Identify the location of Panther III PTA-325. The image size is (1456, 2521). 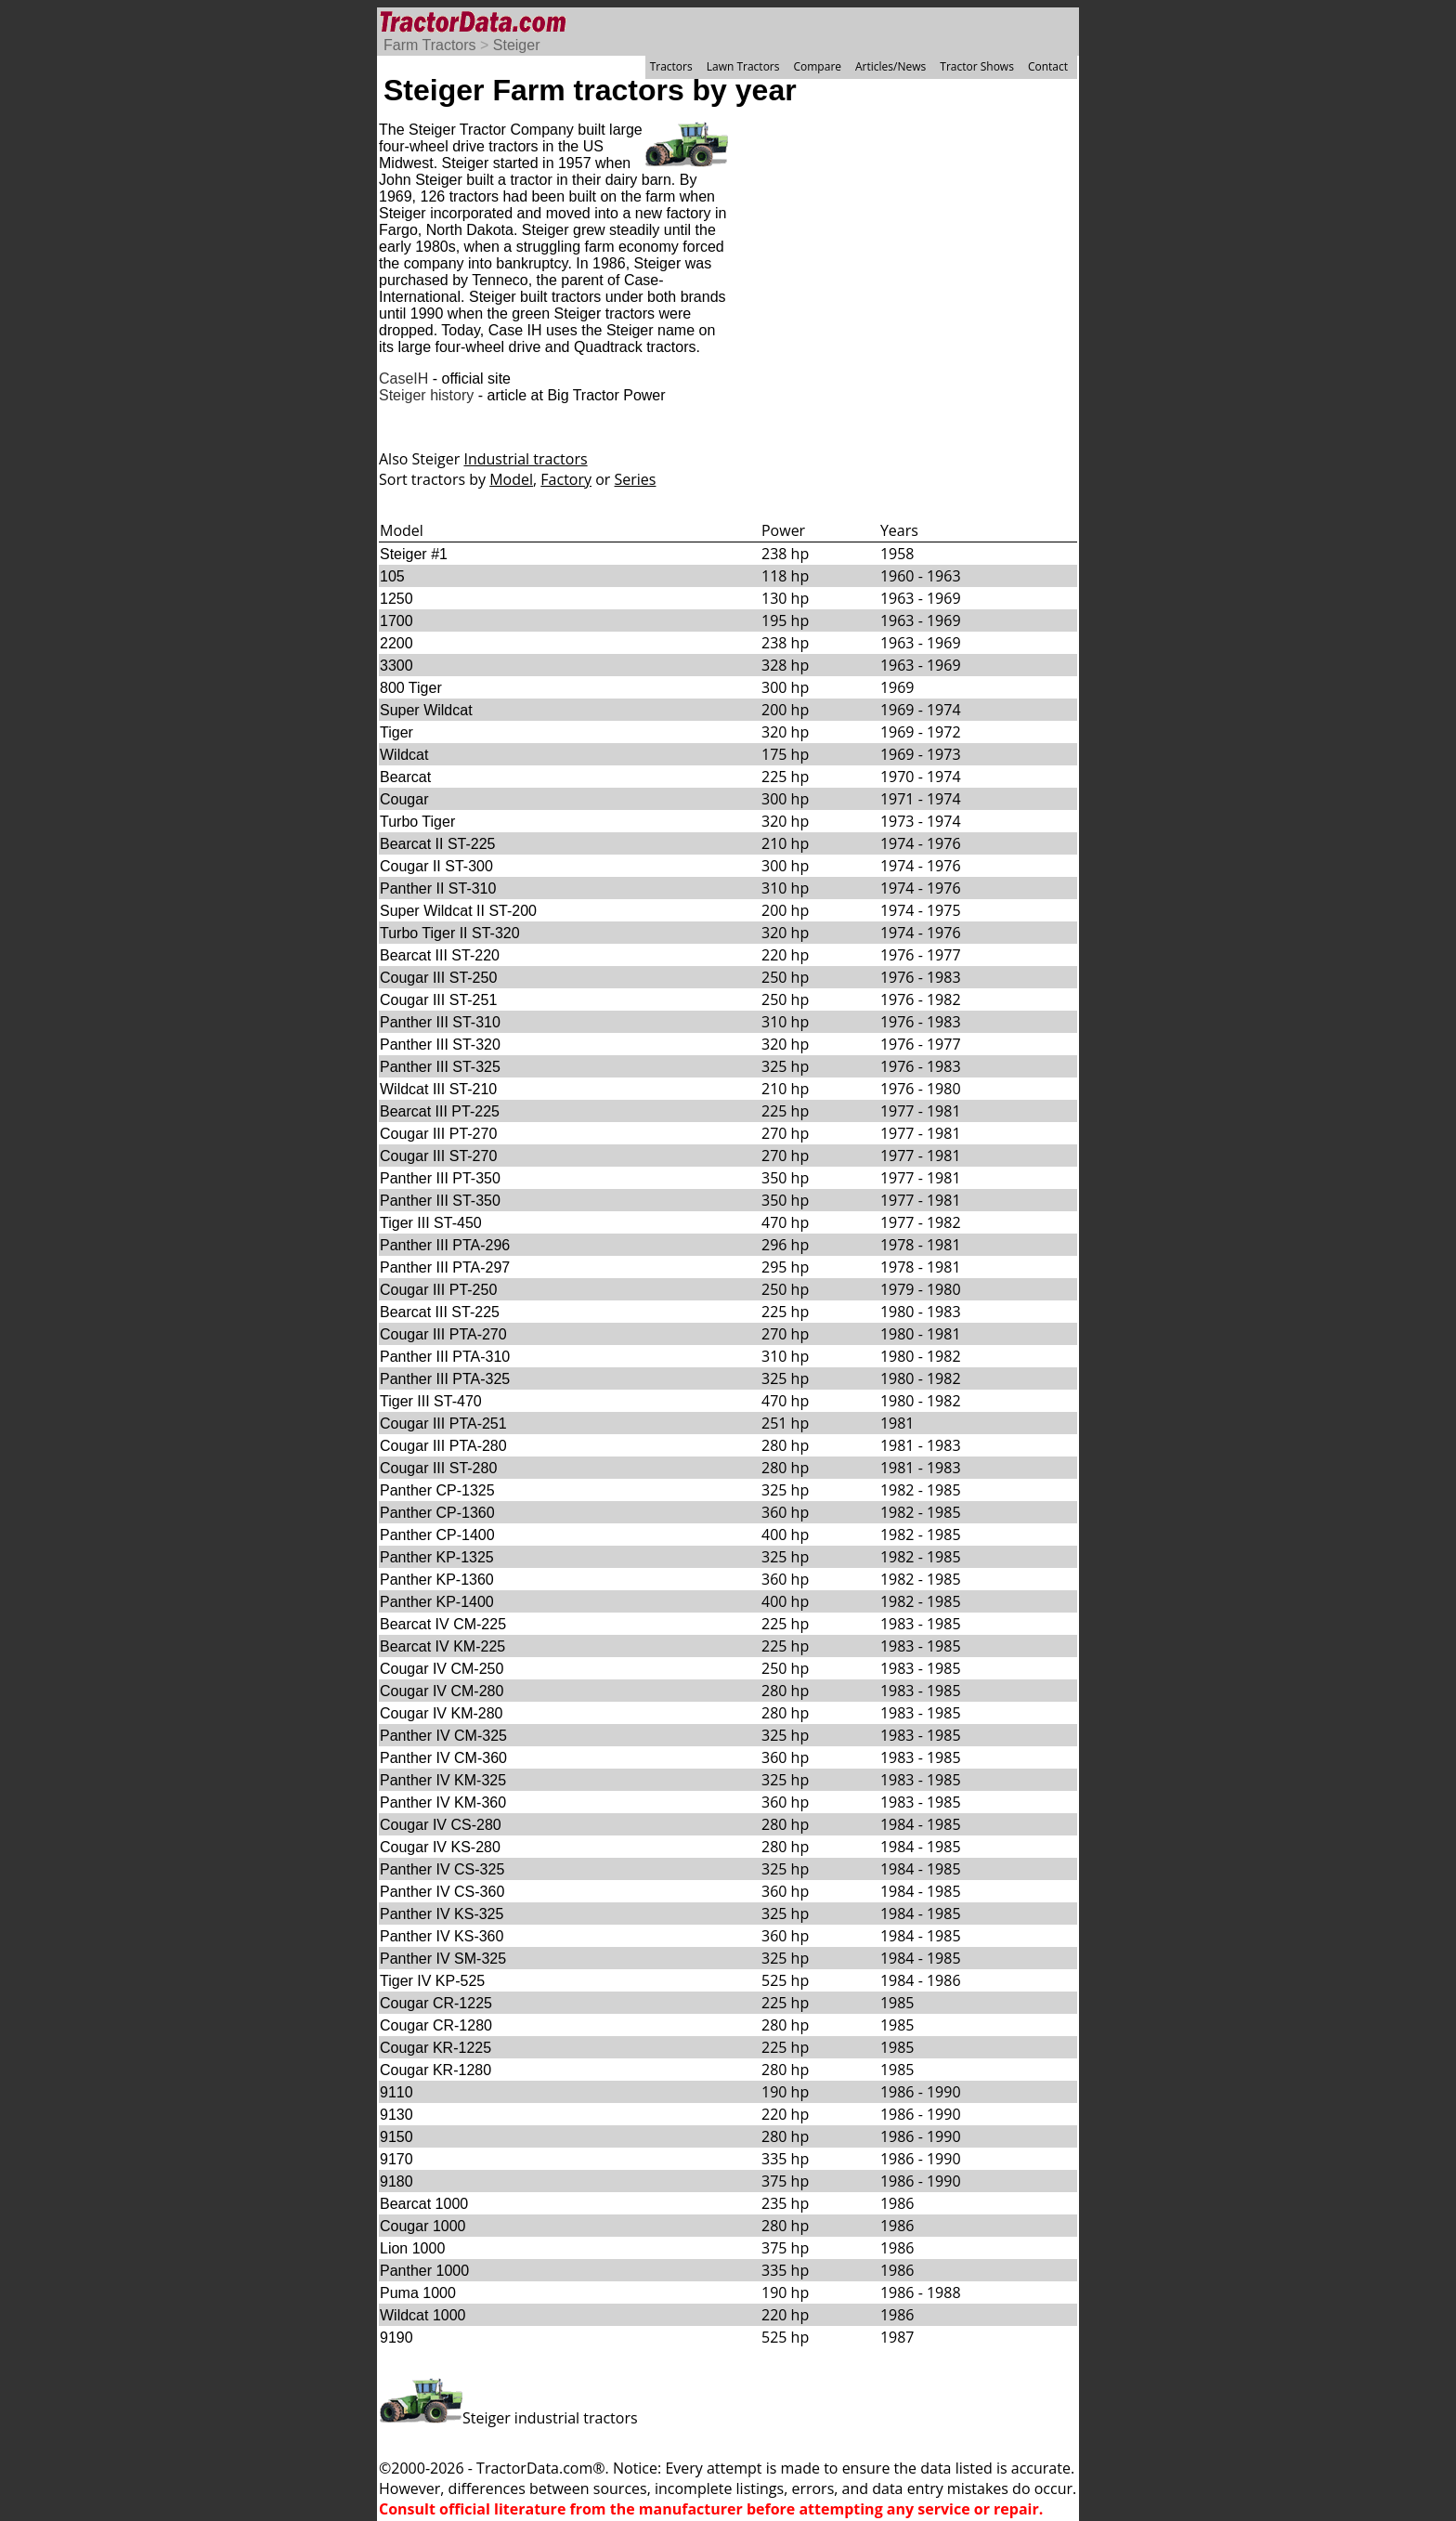
(445, 1379).